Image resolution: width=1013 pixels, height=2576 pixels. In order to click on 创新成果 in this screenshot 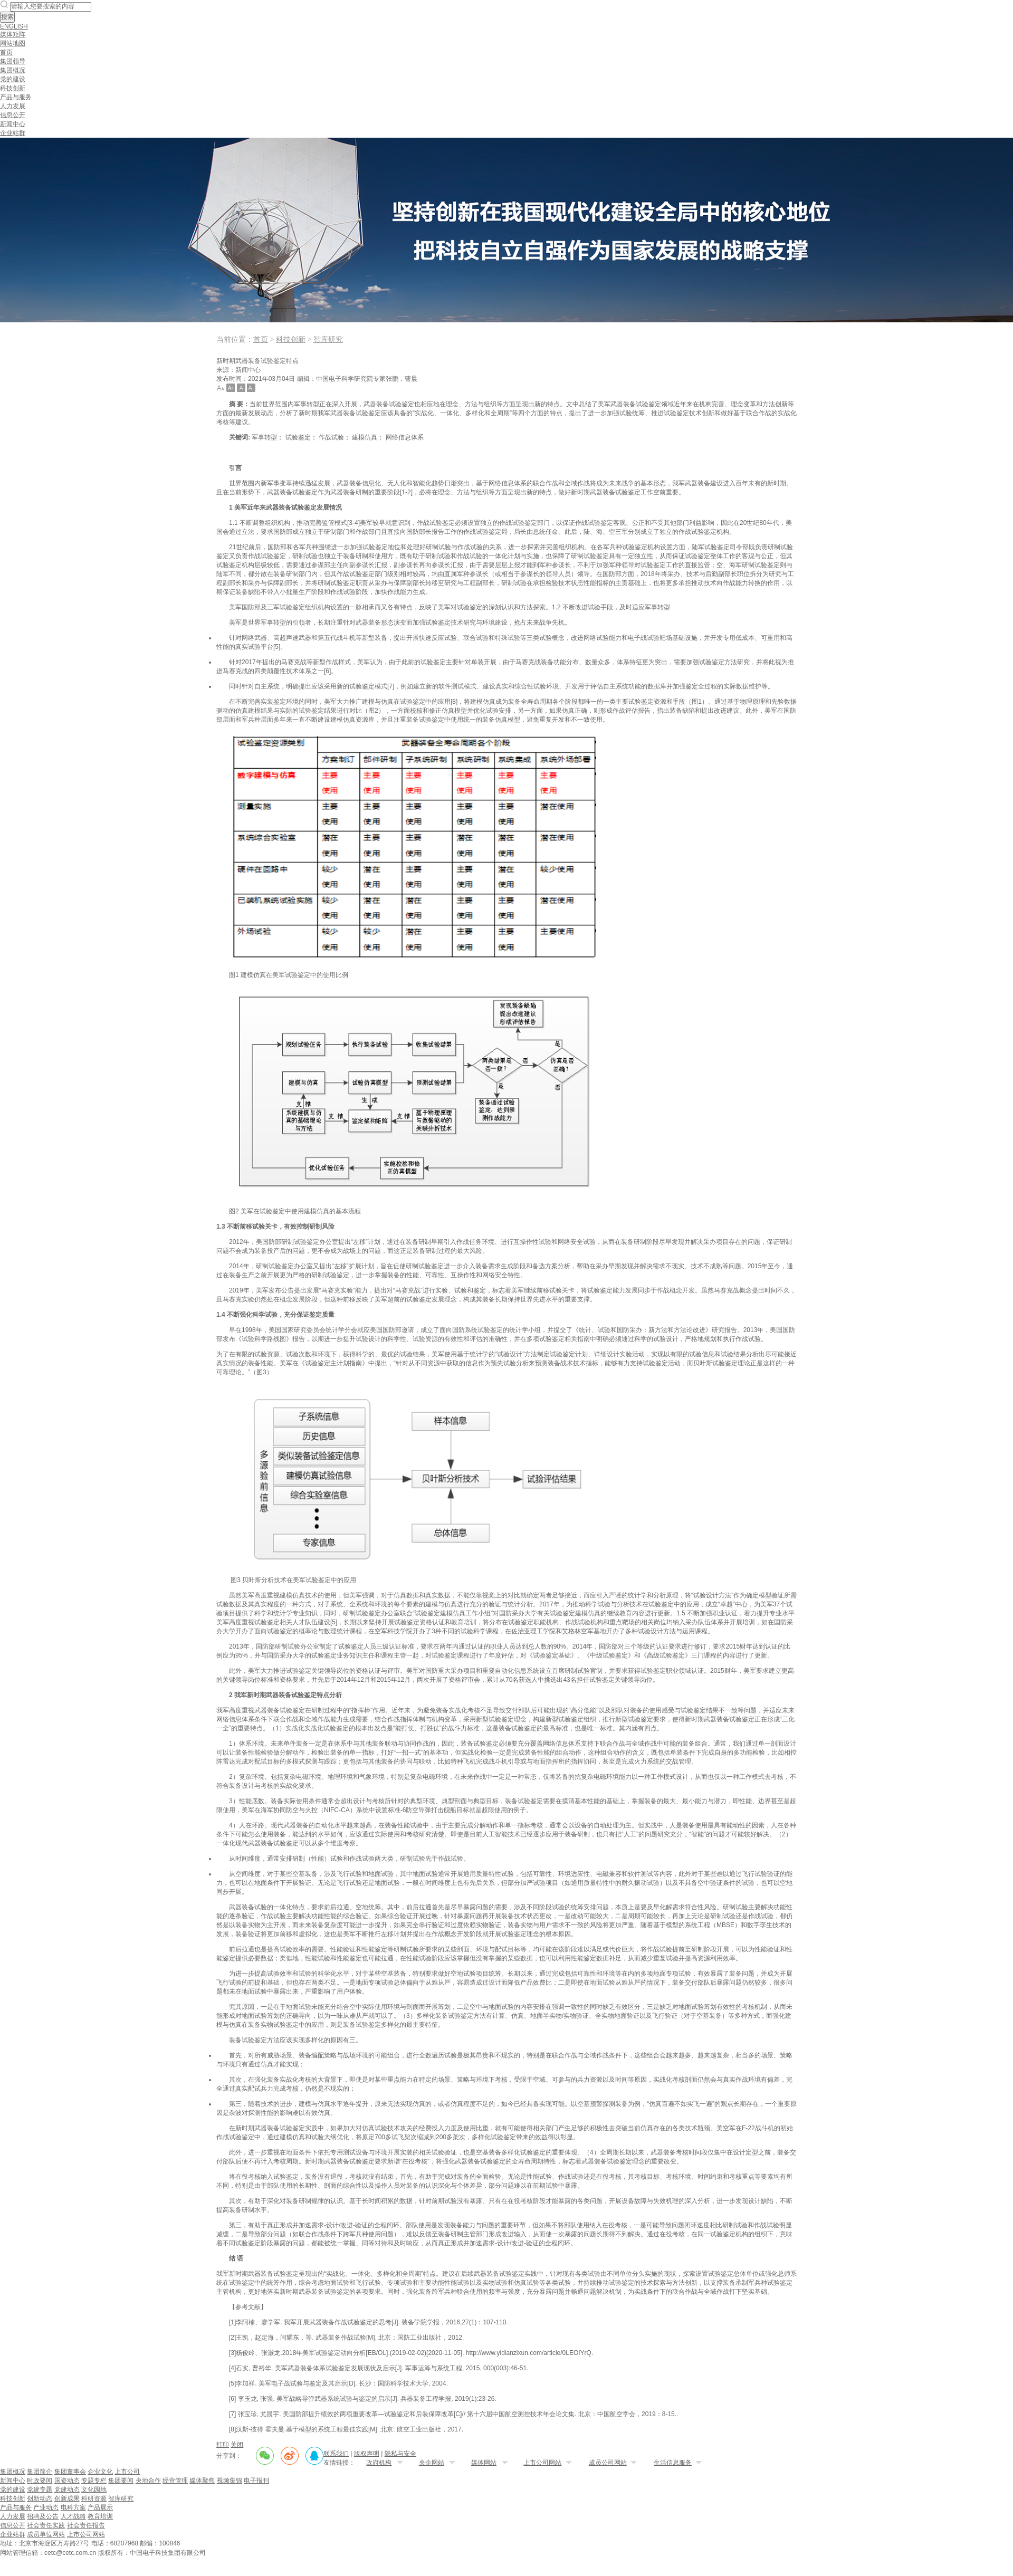, I will do `click(67, 2498)`.